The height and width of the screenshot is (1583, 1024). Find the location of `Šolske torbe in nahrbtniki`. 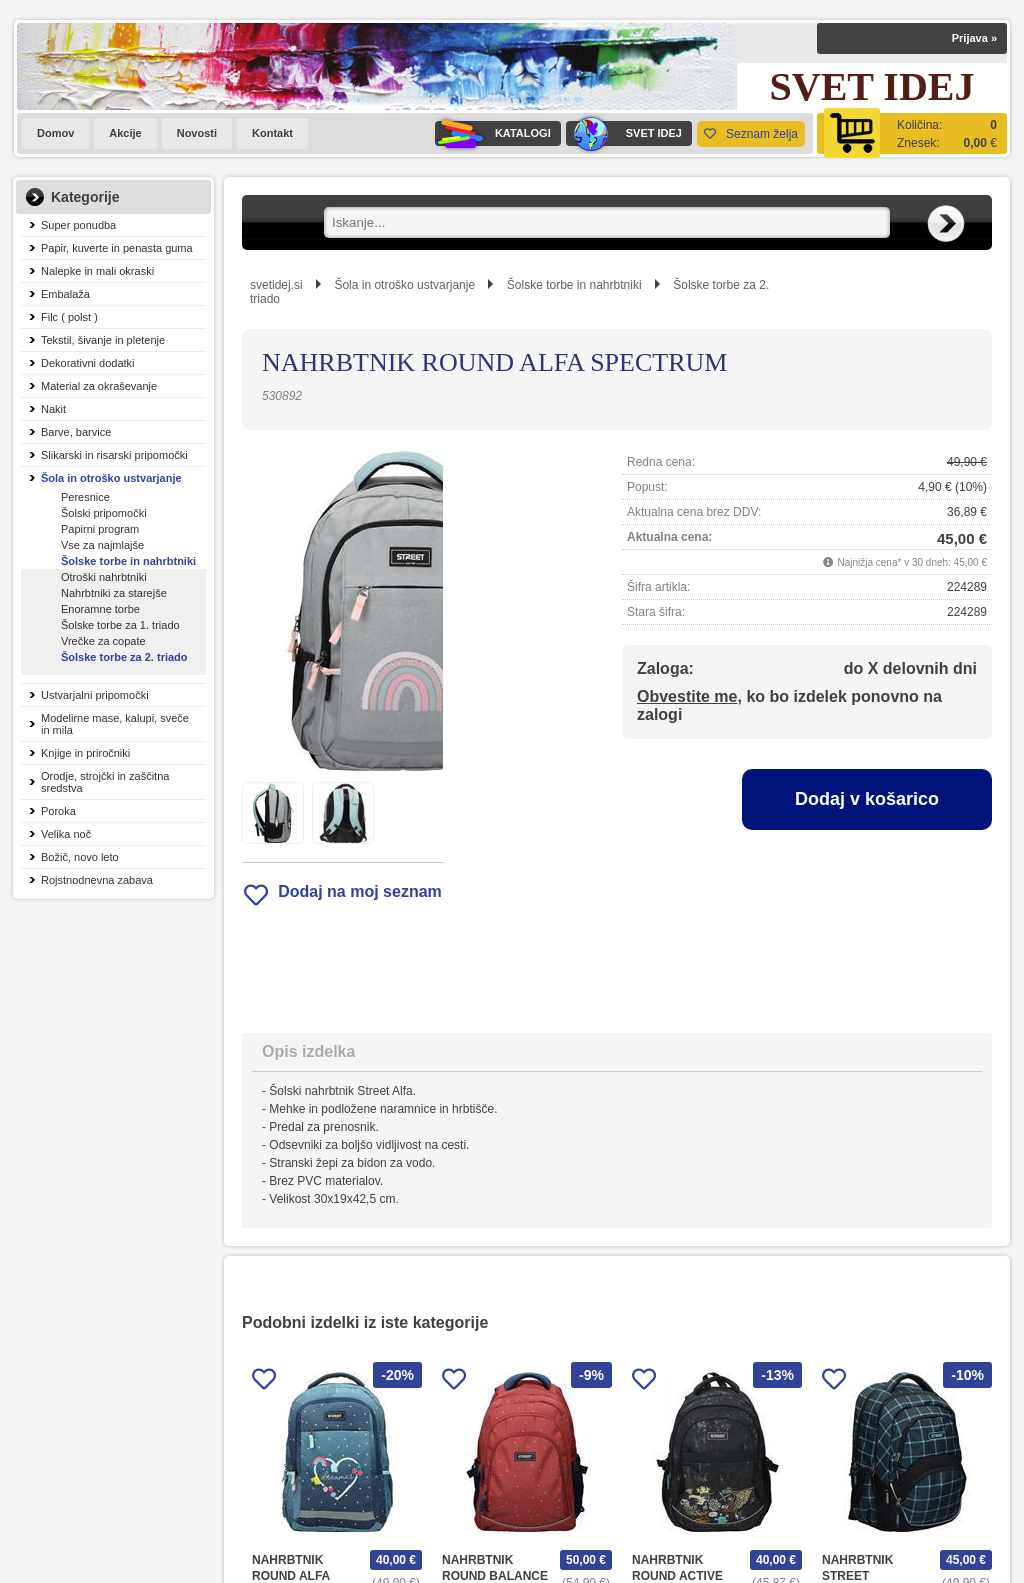

Šolske torbe in nahrbtniki is located at coordinates (128, 561).